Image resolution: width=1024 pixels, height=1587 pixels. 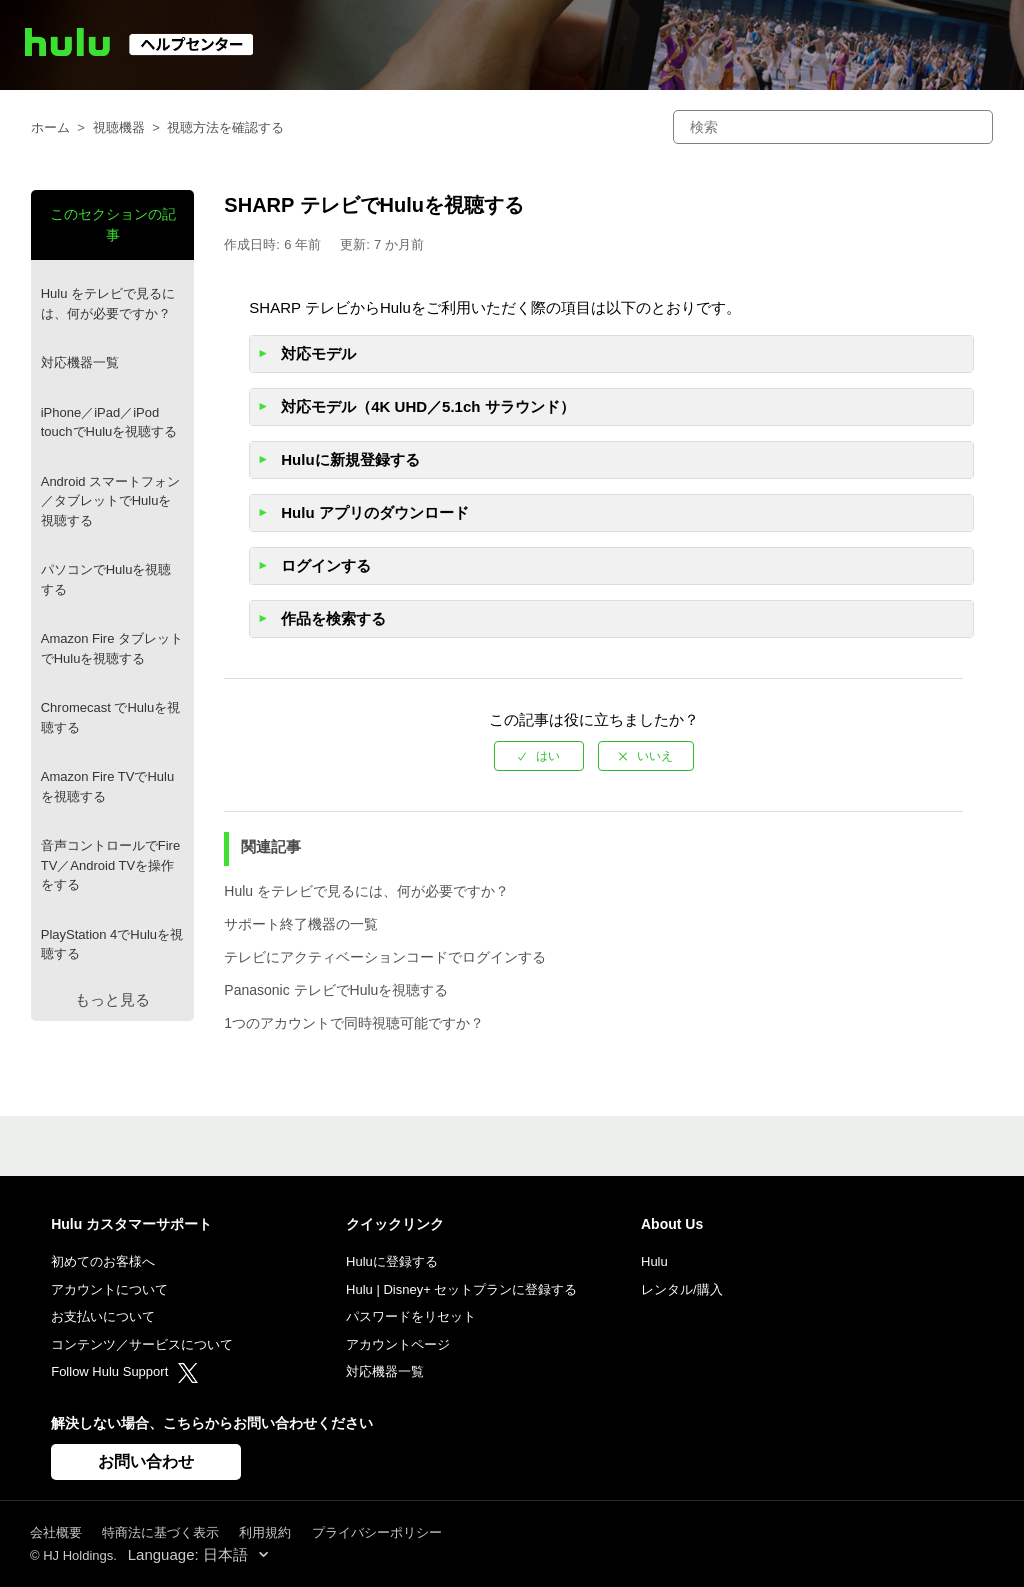 I want to click on [radio], so click(x=539, y=756).